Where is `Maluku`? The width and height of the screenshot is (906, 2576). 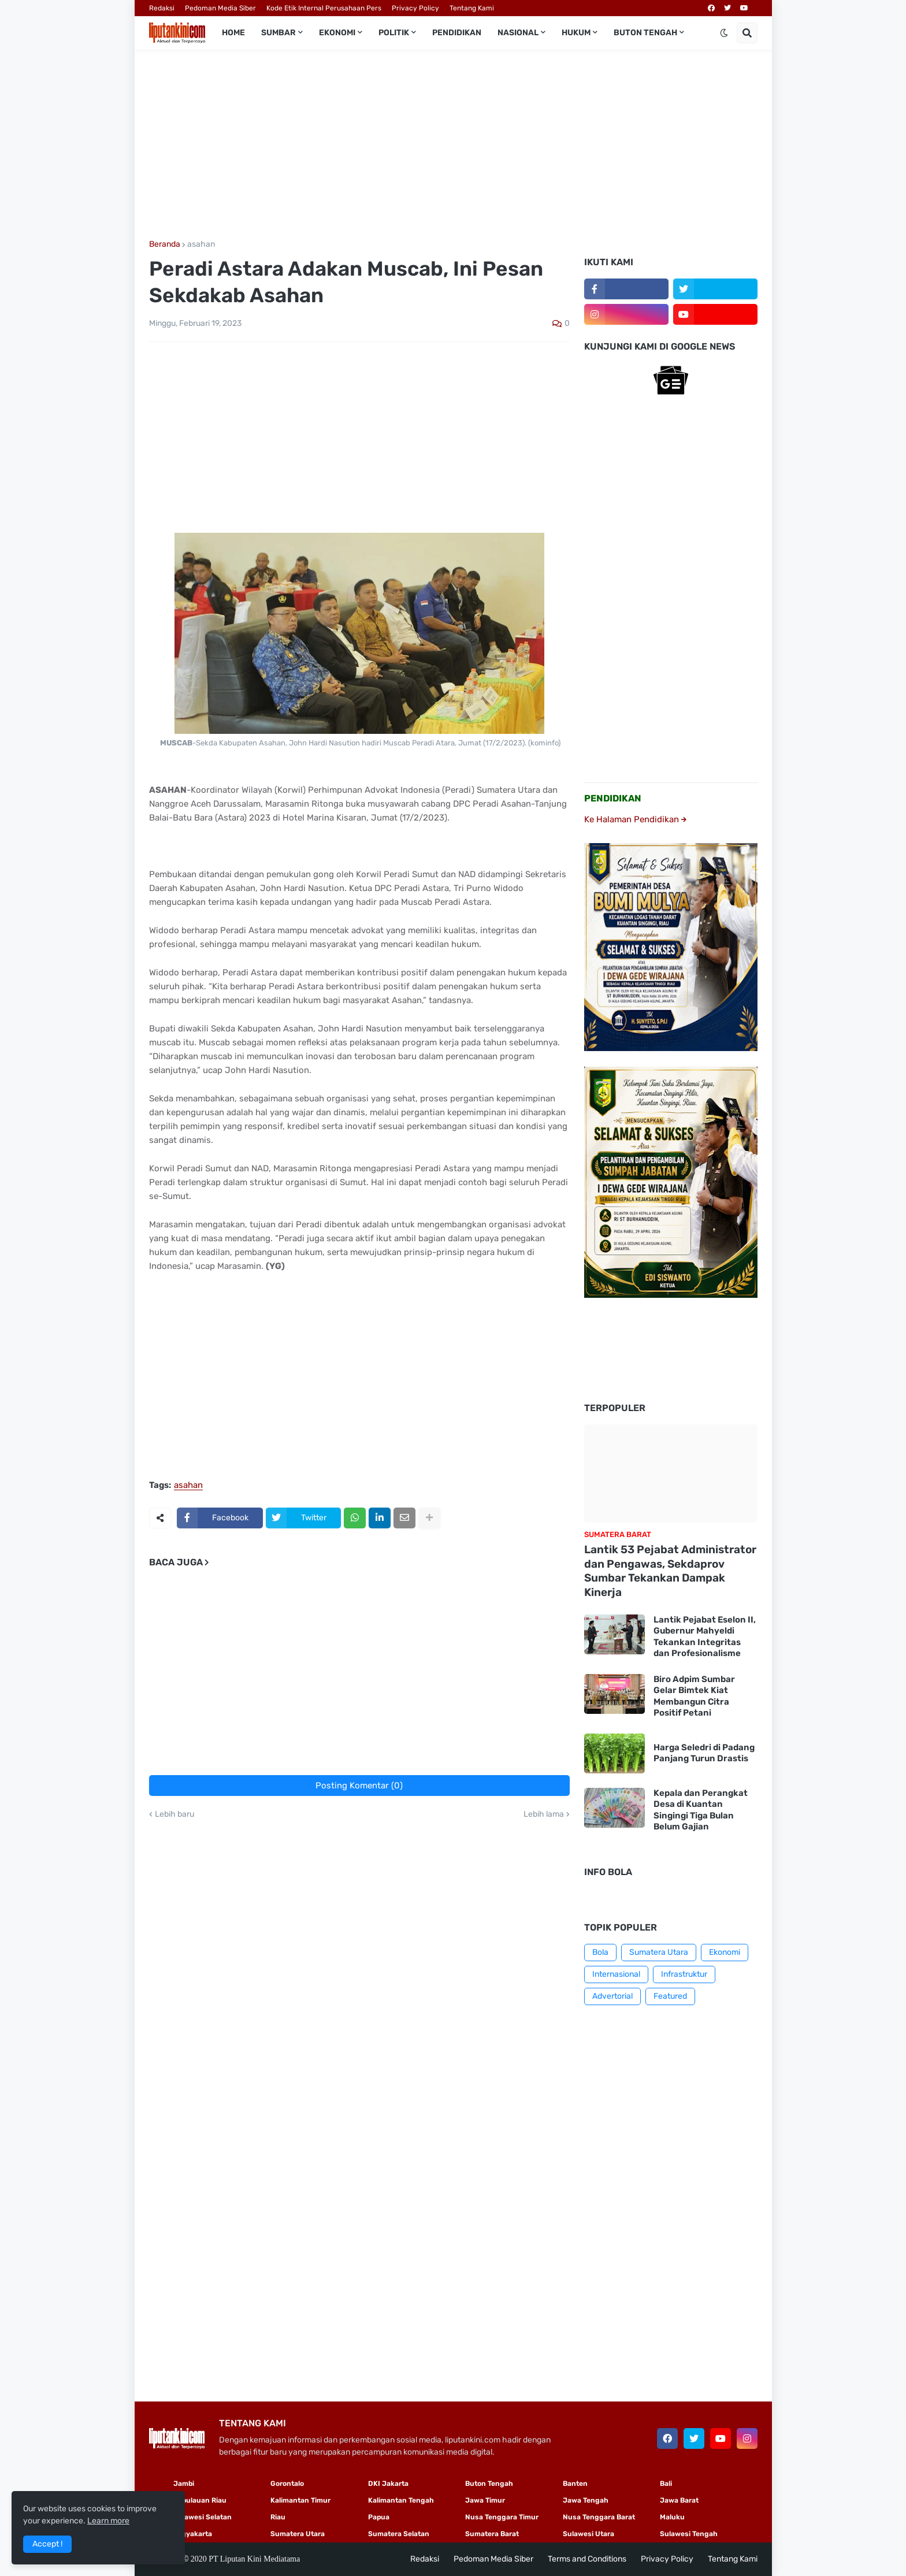
Maluku is located at coordinates (672, 2517).